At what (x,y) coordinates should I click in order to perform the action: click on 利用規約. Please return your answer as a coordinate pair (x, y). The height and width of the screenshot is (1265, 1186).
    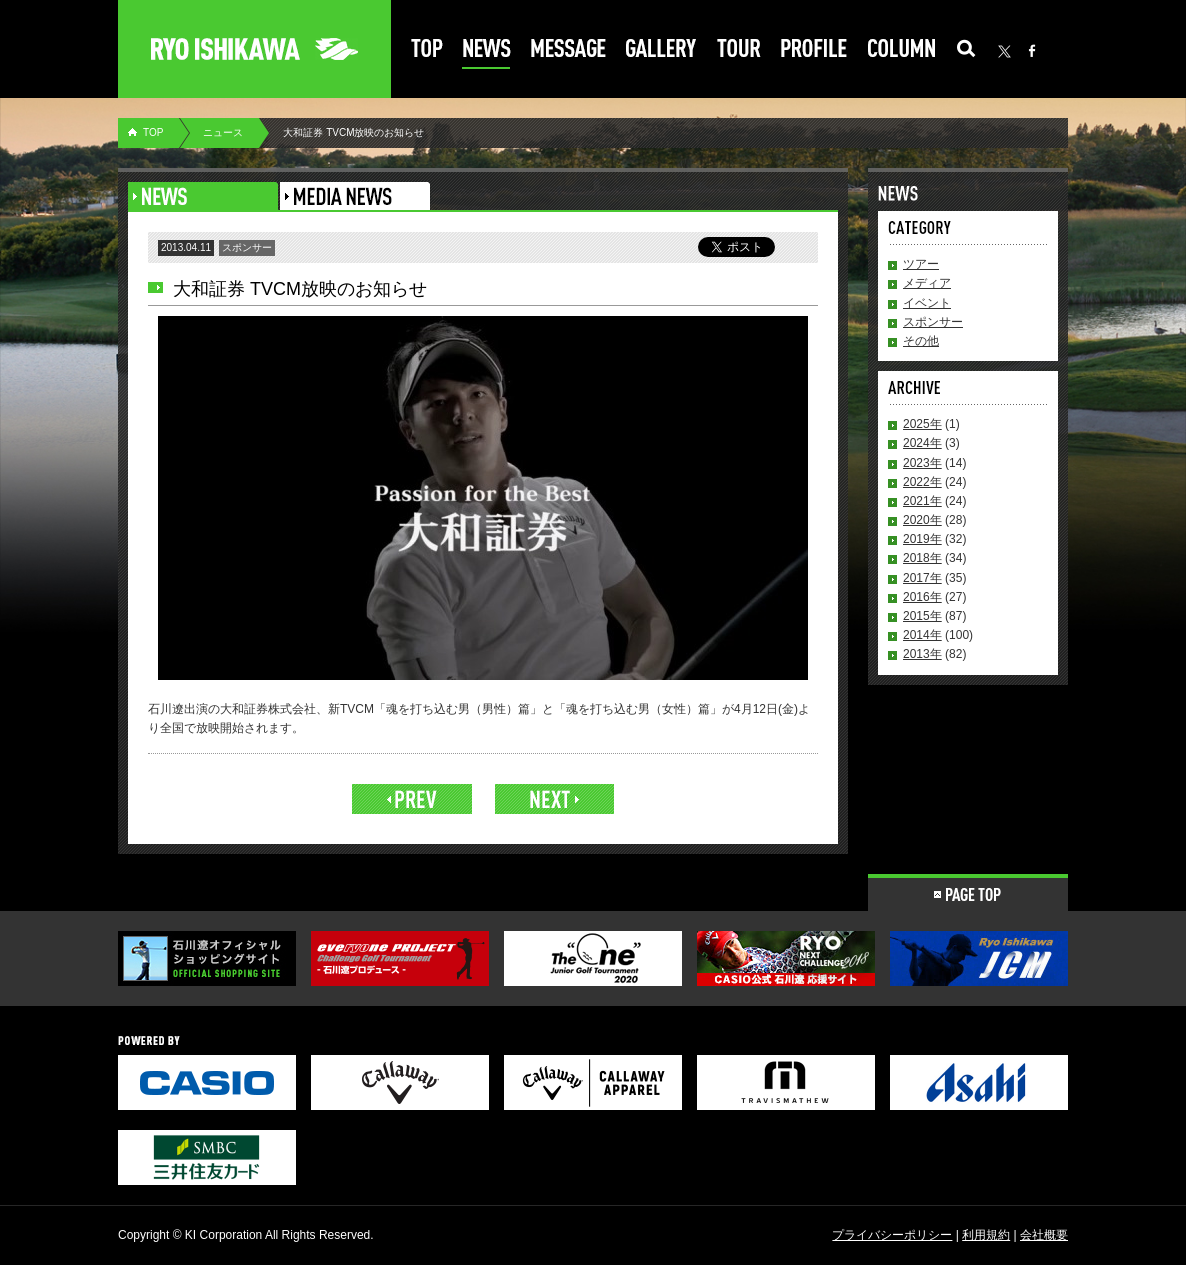
    Looking at the image, I should click on (986, 1235).